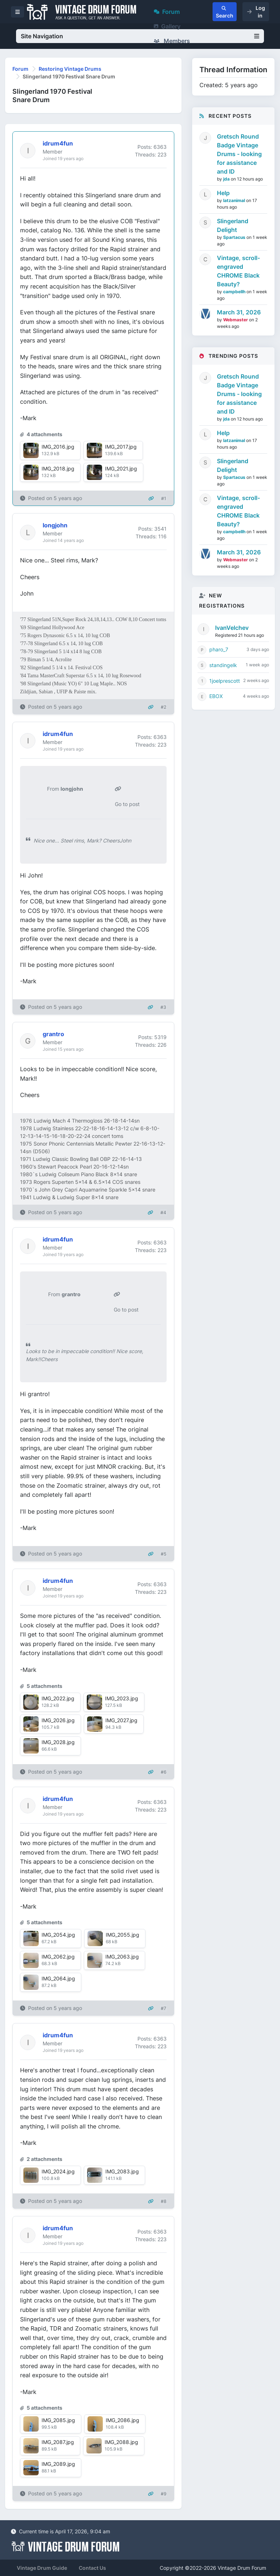 This screenshot has height=2576, width=280. Describe the element at coordinates (218, 649) in the screenshot. I see `pharo_7` at that location.